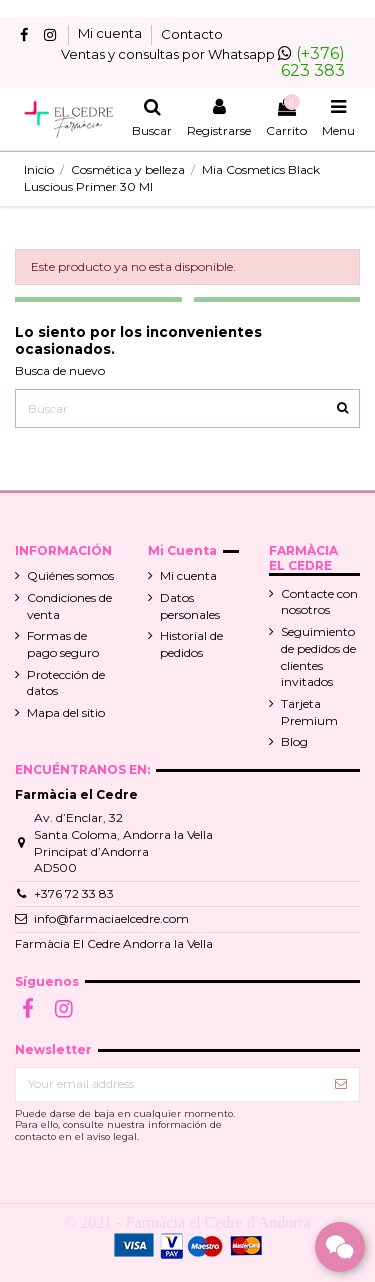 The height and width of the screenshot is (1282, 375). What do you see at coordinates (341, 1084) in the screenshot?
I see `[Suscribir]` at bounding box center [341, 1084].